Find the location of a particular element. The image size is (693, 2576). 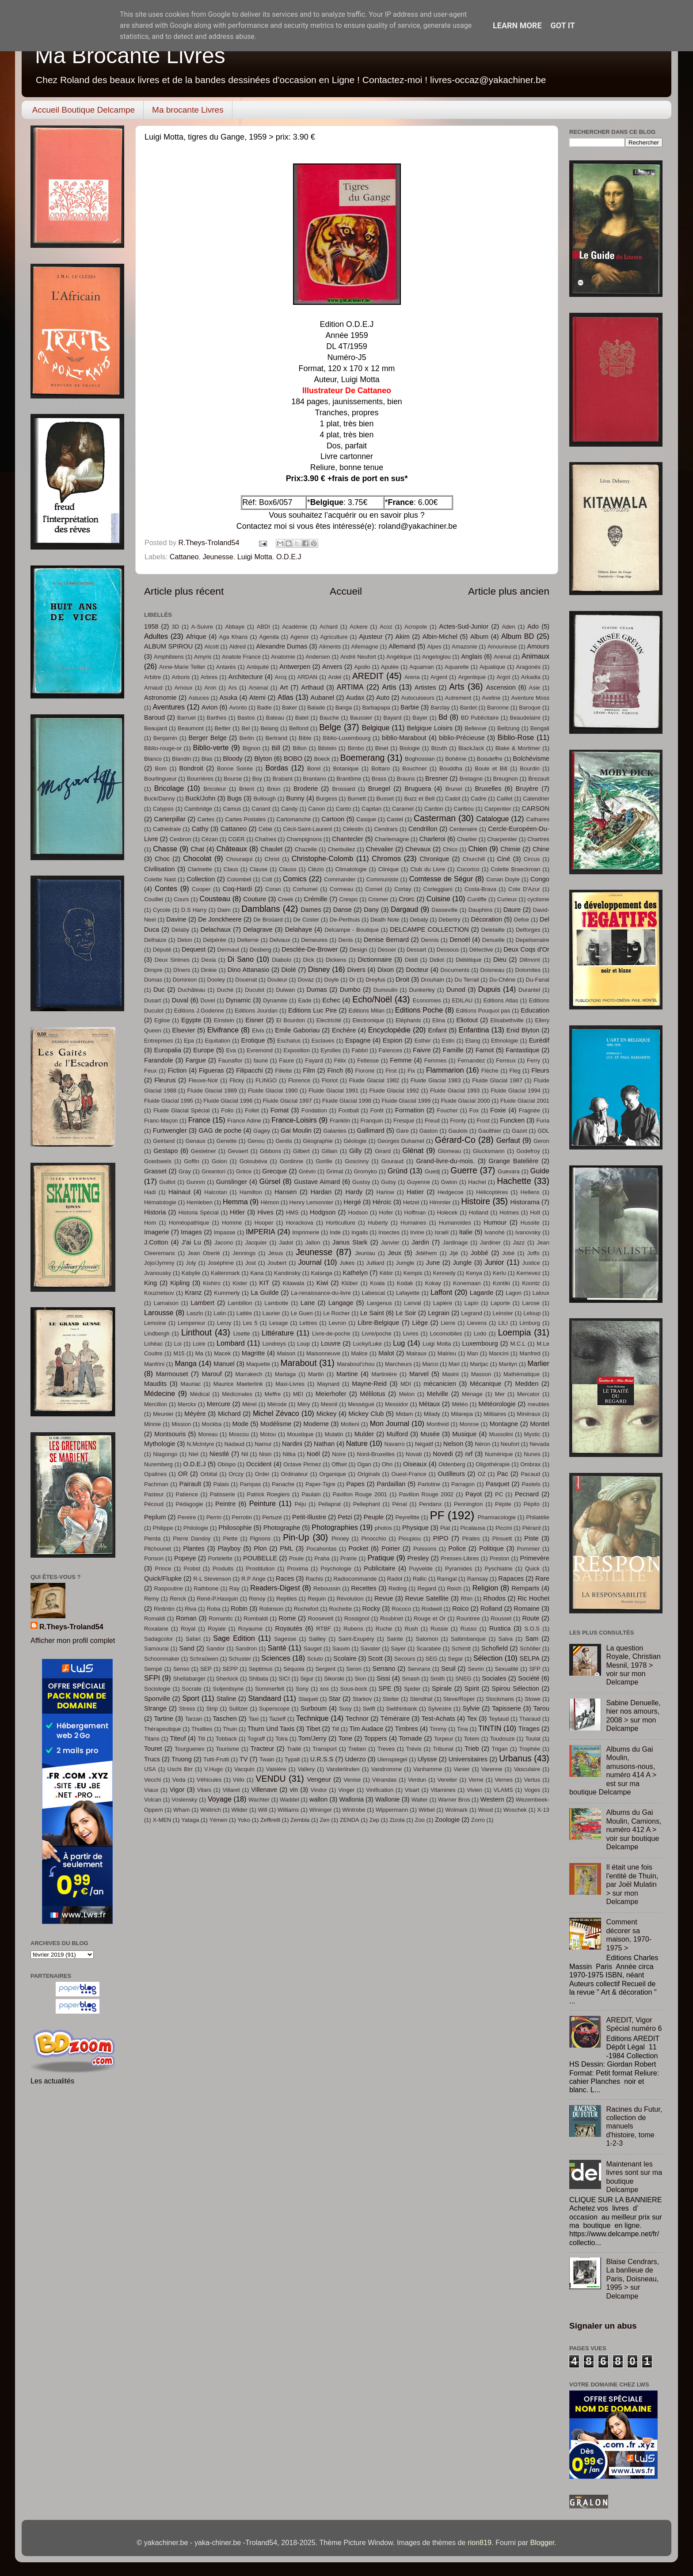

Spirit is located at coordinates (472, 1688).